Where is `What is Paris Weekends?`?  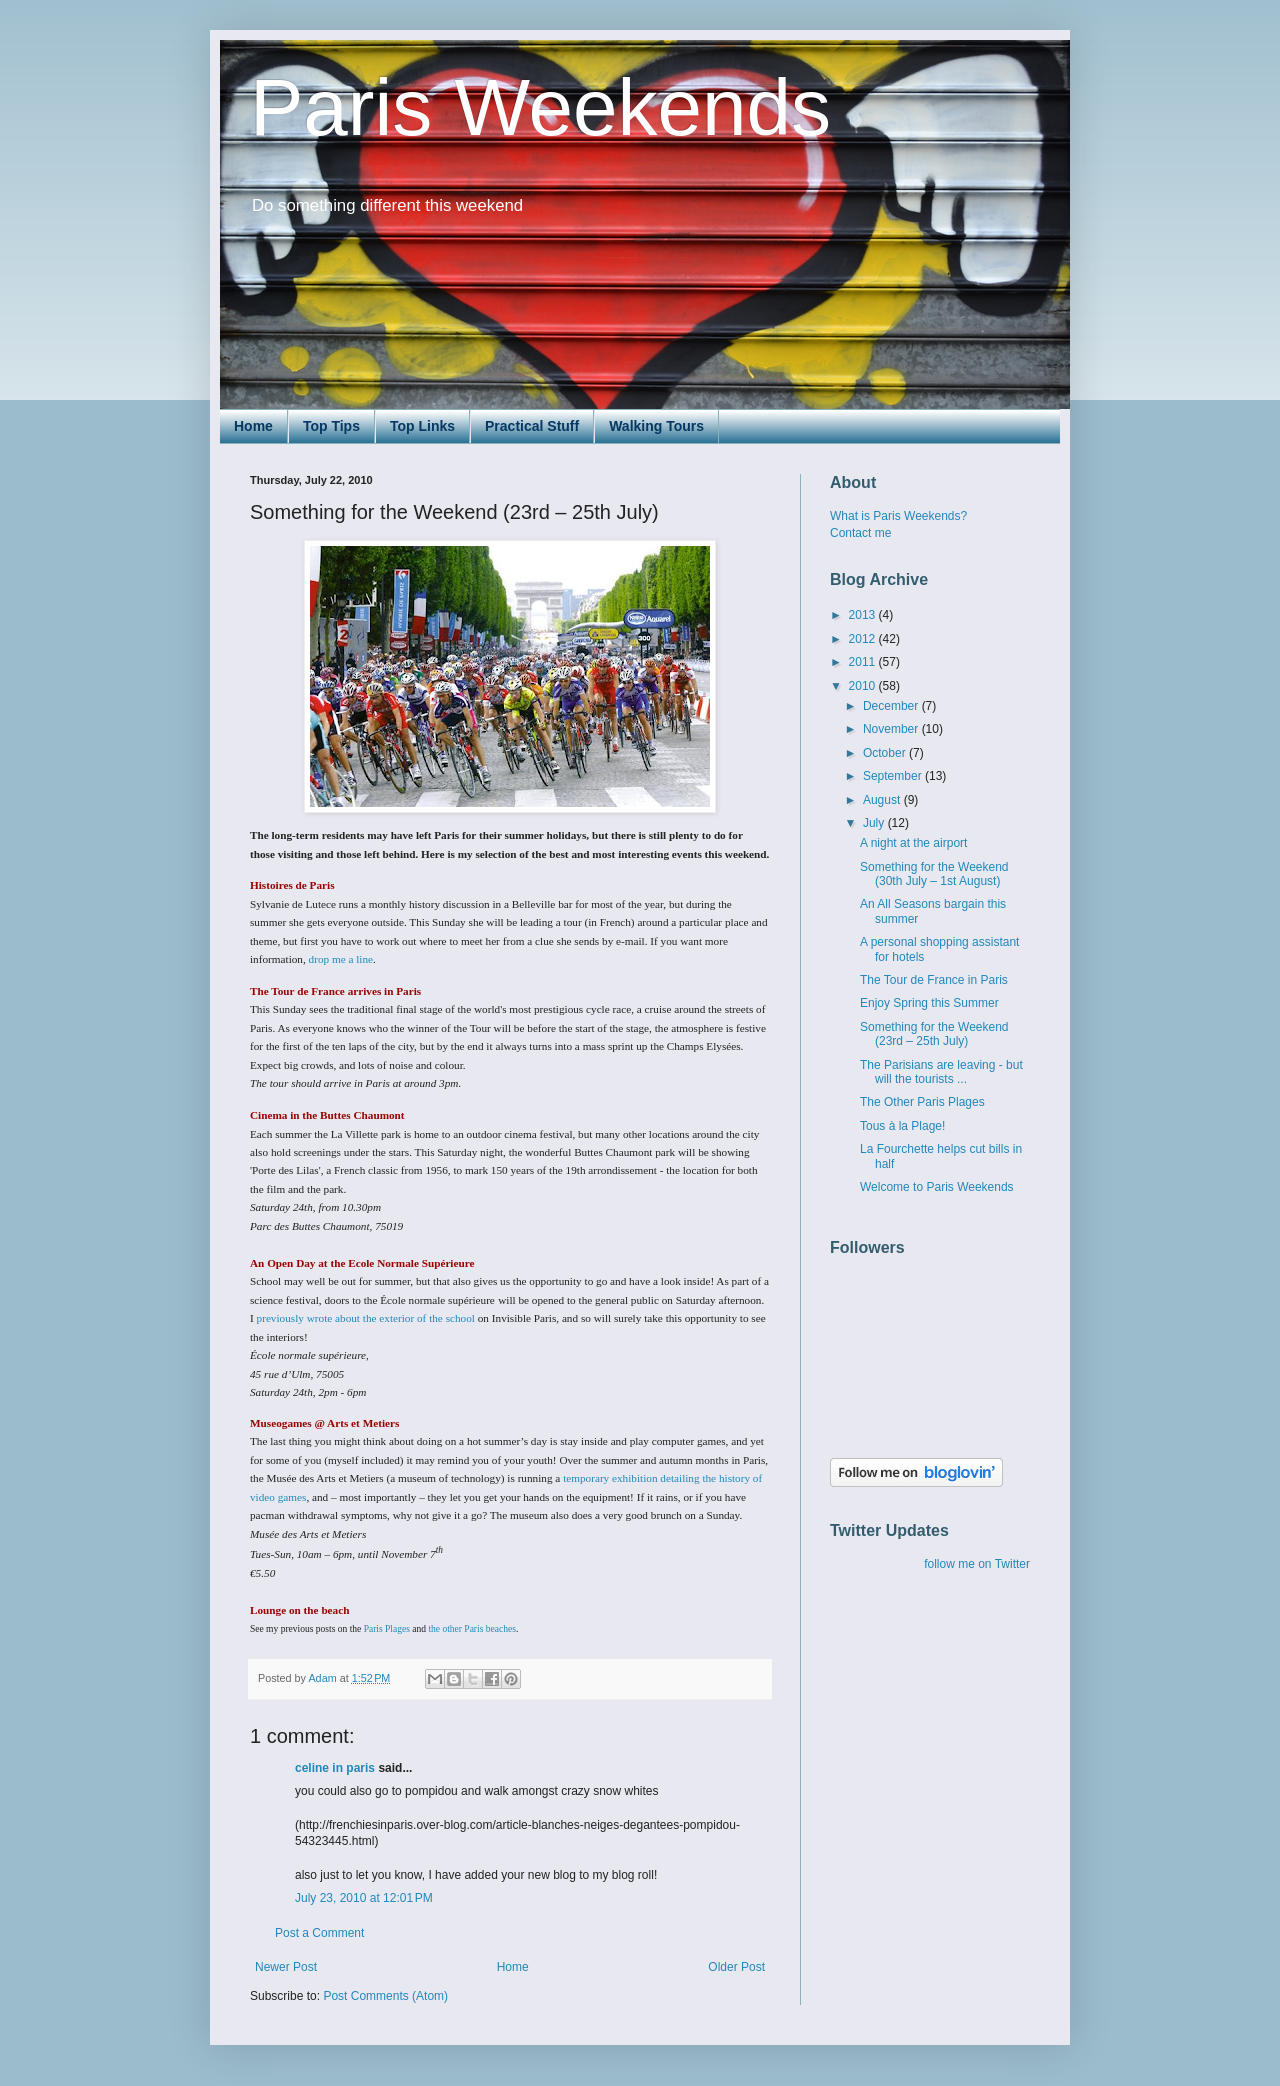 What is Paris Weekends? is located at coordinates (898, 516).